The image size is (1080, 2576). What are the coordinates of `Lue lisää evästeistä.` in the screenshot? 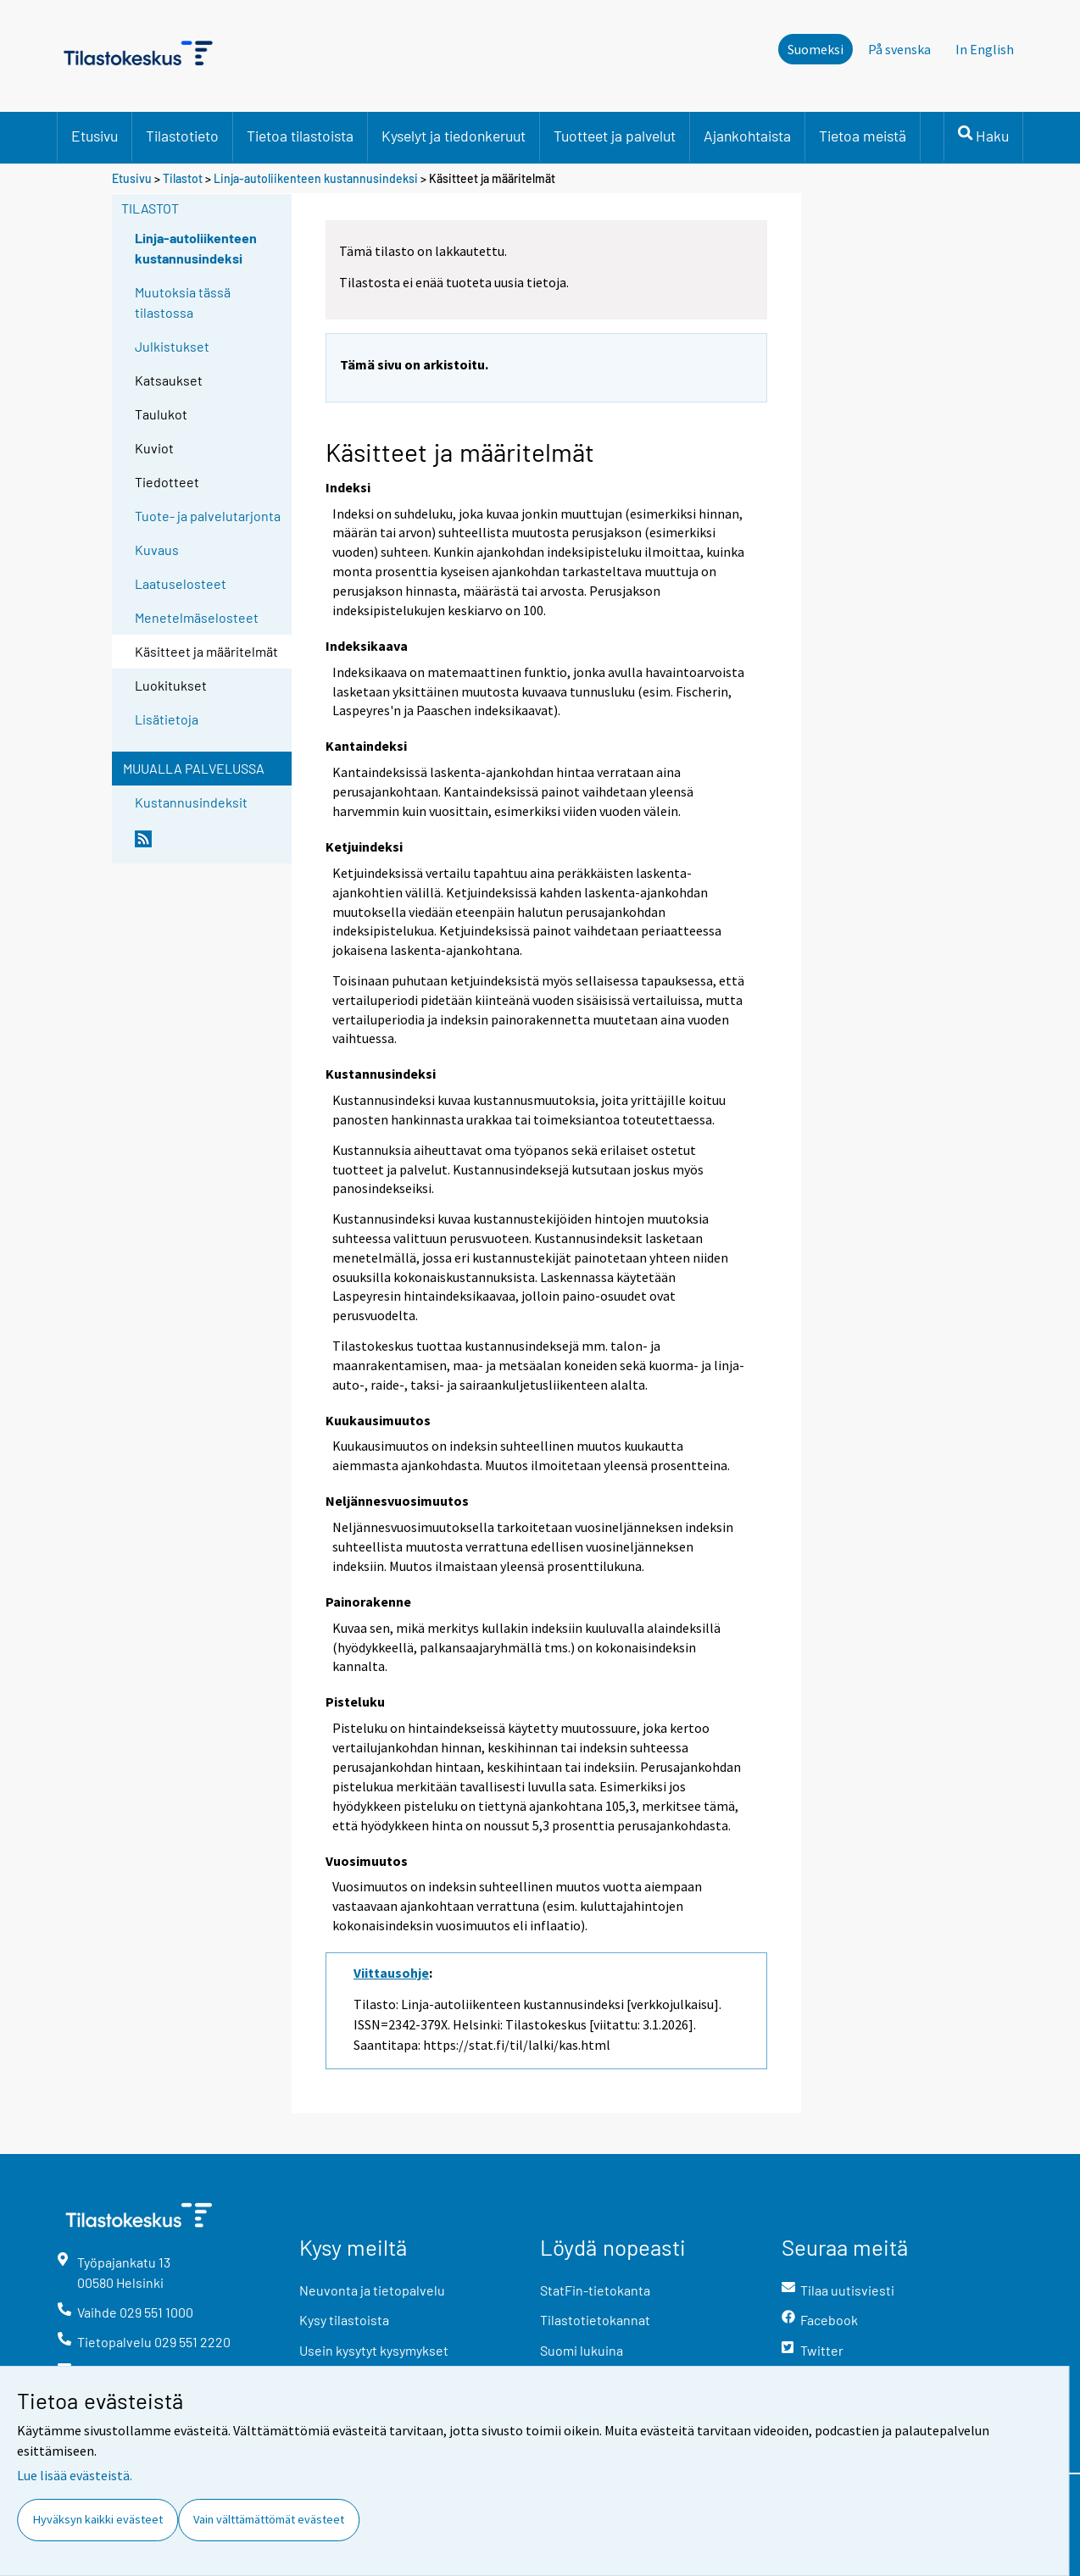 It's located at (74, 2475).